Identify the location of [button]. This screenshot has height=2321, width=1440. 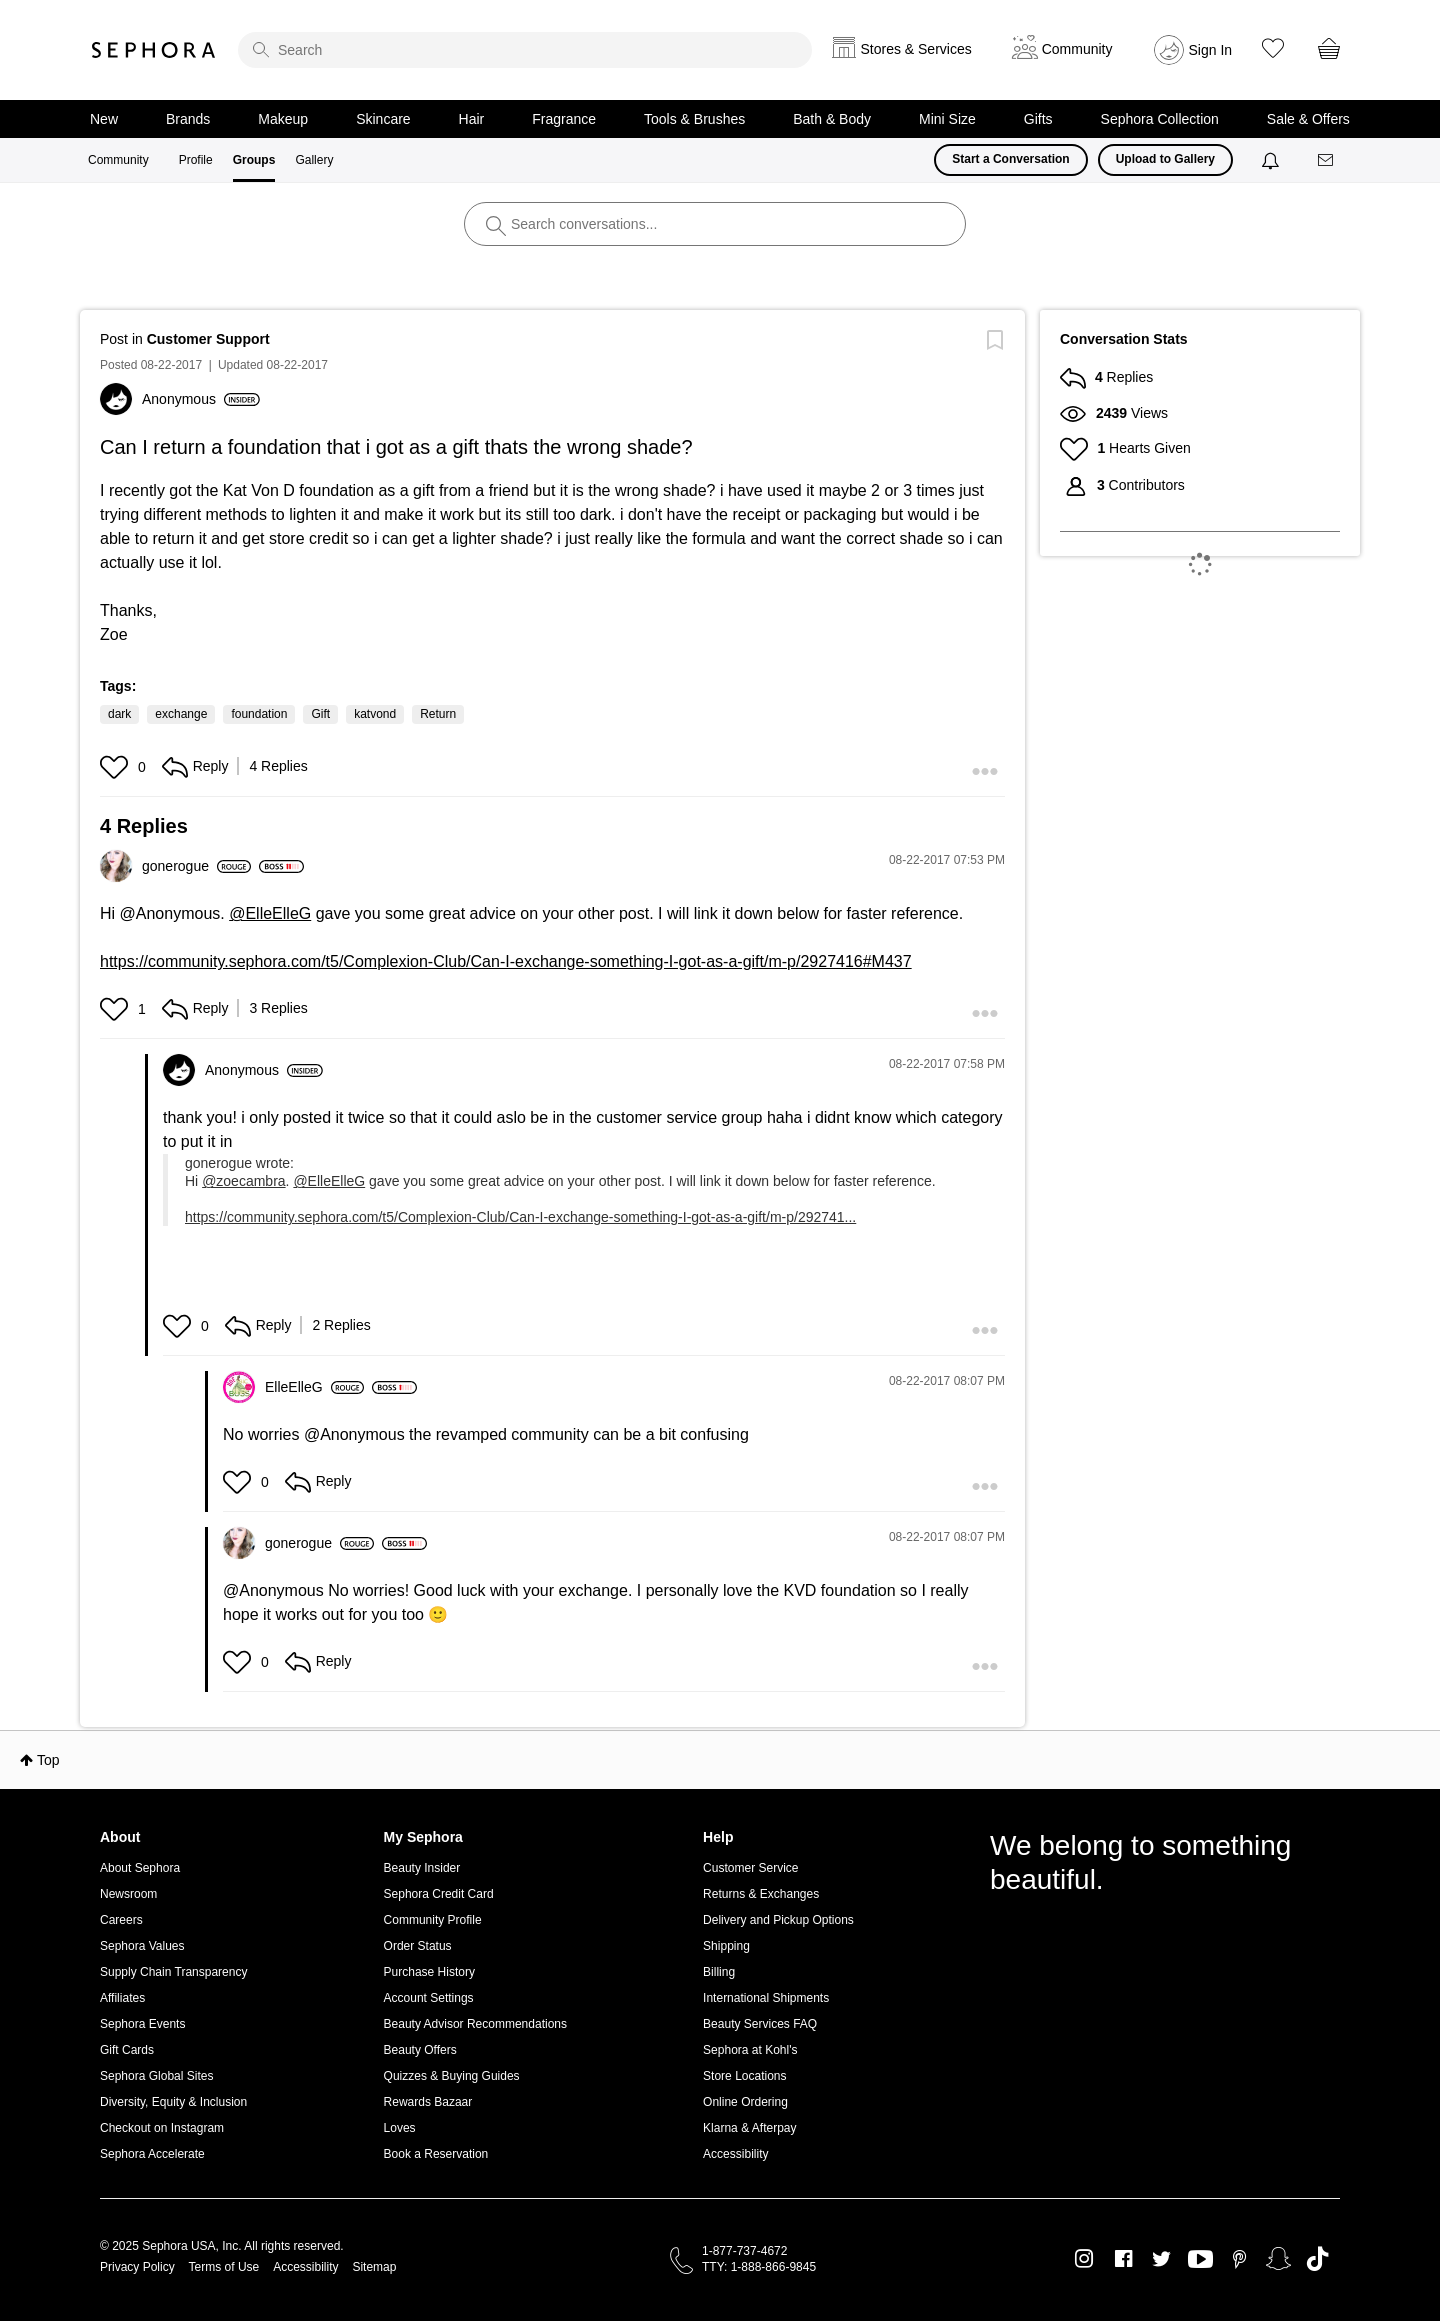
(116, 767).